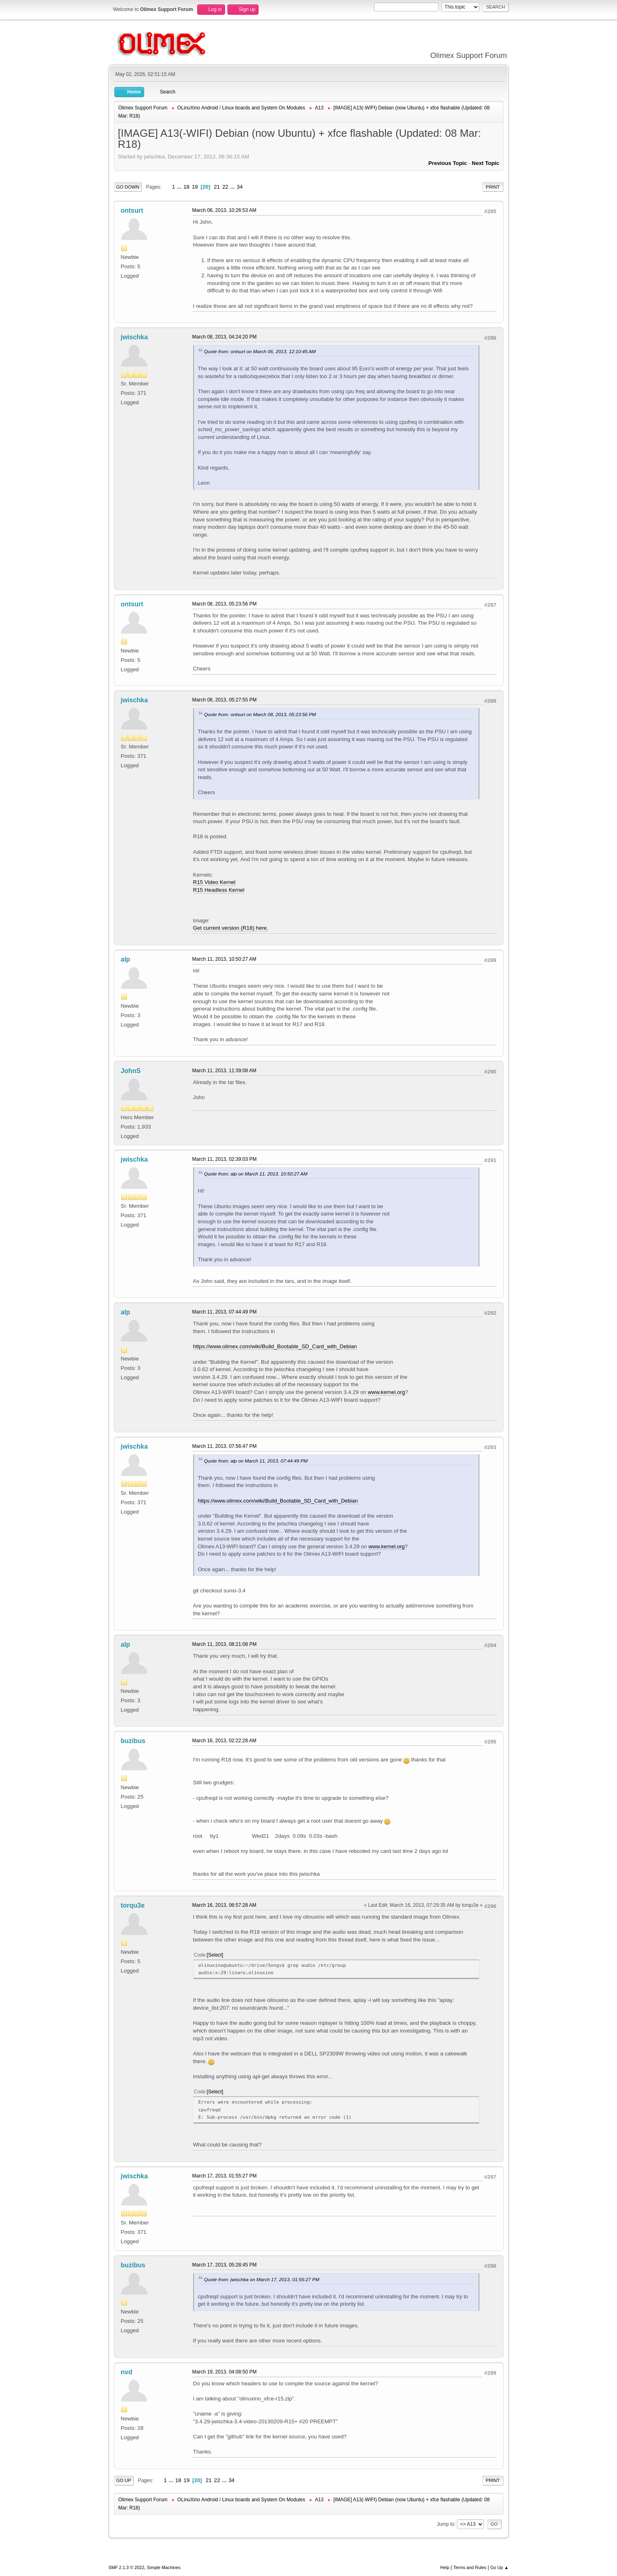 The image size is (617, 2576). I want to click on March 16, 2013, 02:22:28 AM, so click(224, 1740).